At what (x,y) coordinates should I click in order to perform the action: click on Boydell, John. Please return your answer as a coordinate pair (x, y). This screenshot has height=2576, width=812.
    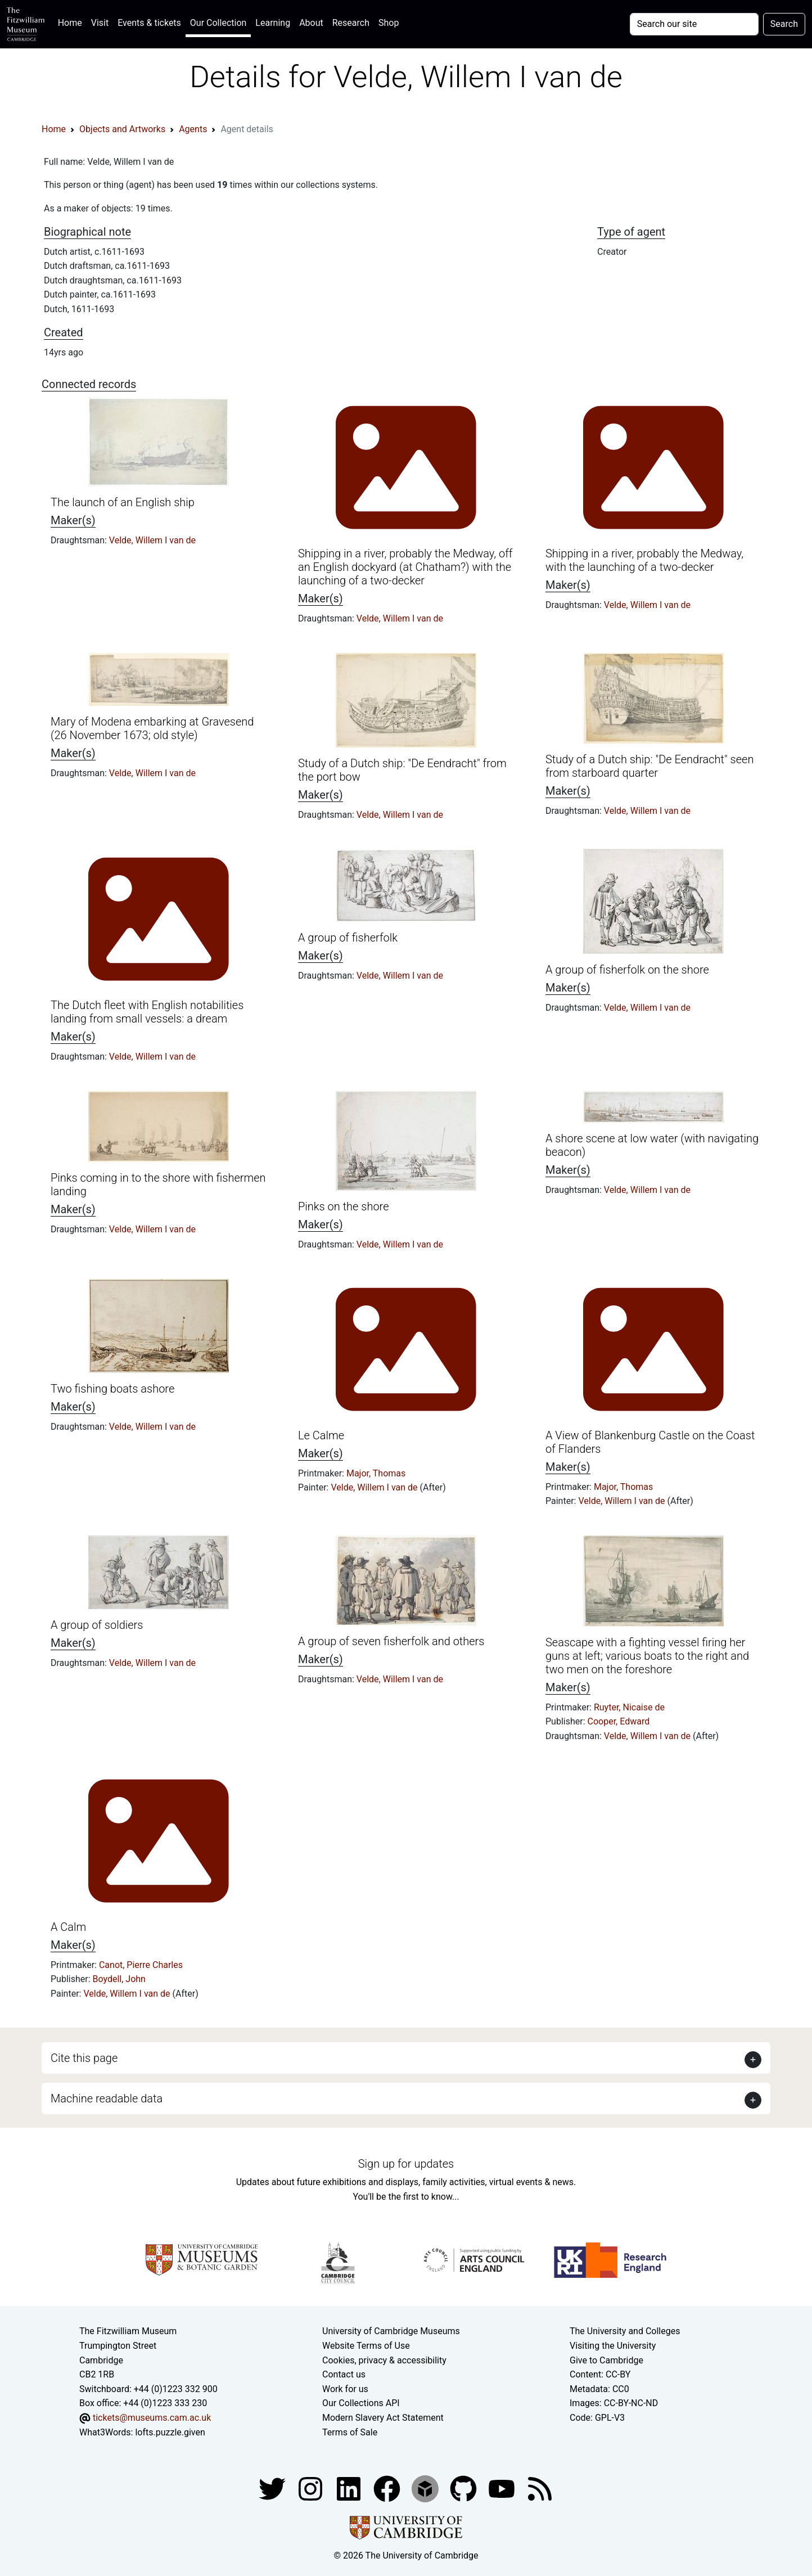
    Looking at the image, I should click on (119, 1979).